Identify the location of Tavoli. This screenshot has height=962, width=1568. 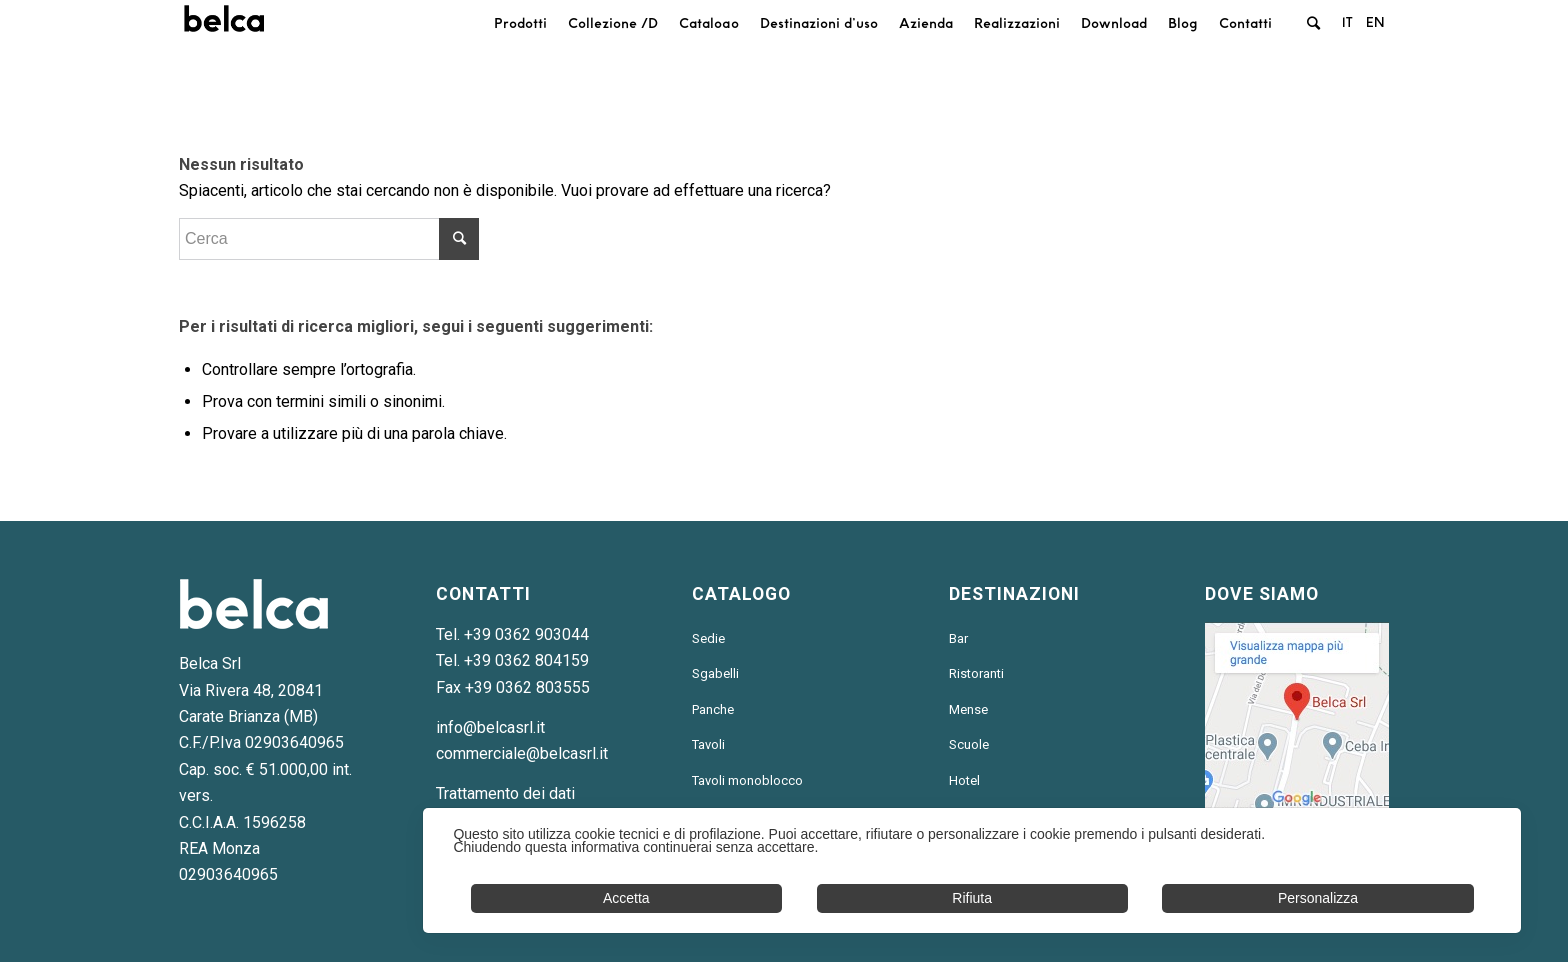
(708, 744).